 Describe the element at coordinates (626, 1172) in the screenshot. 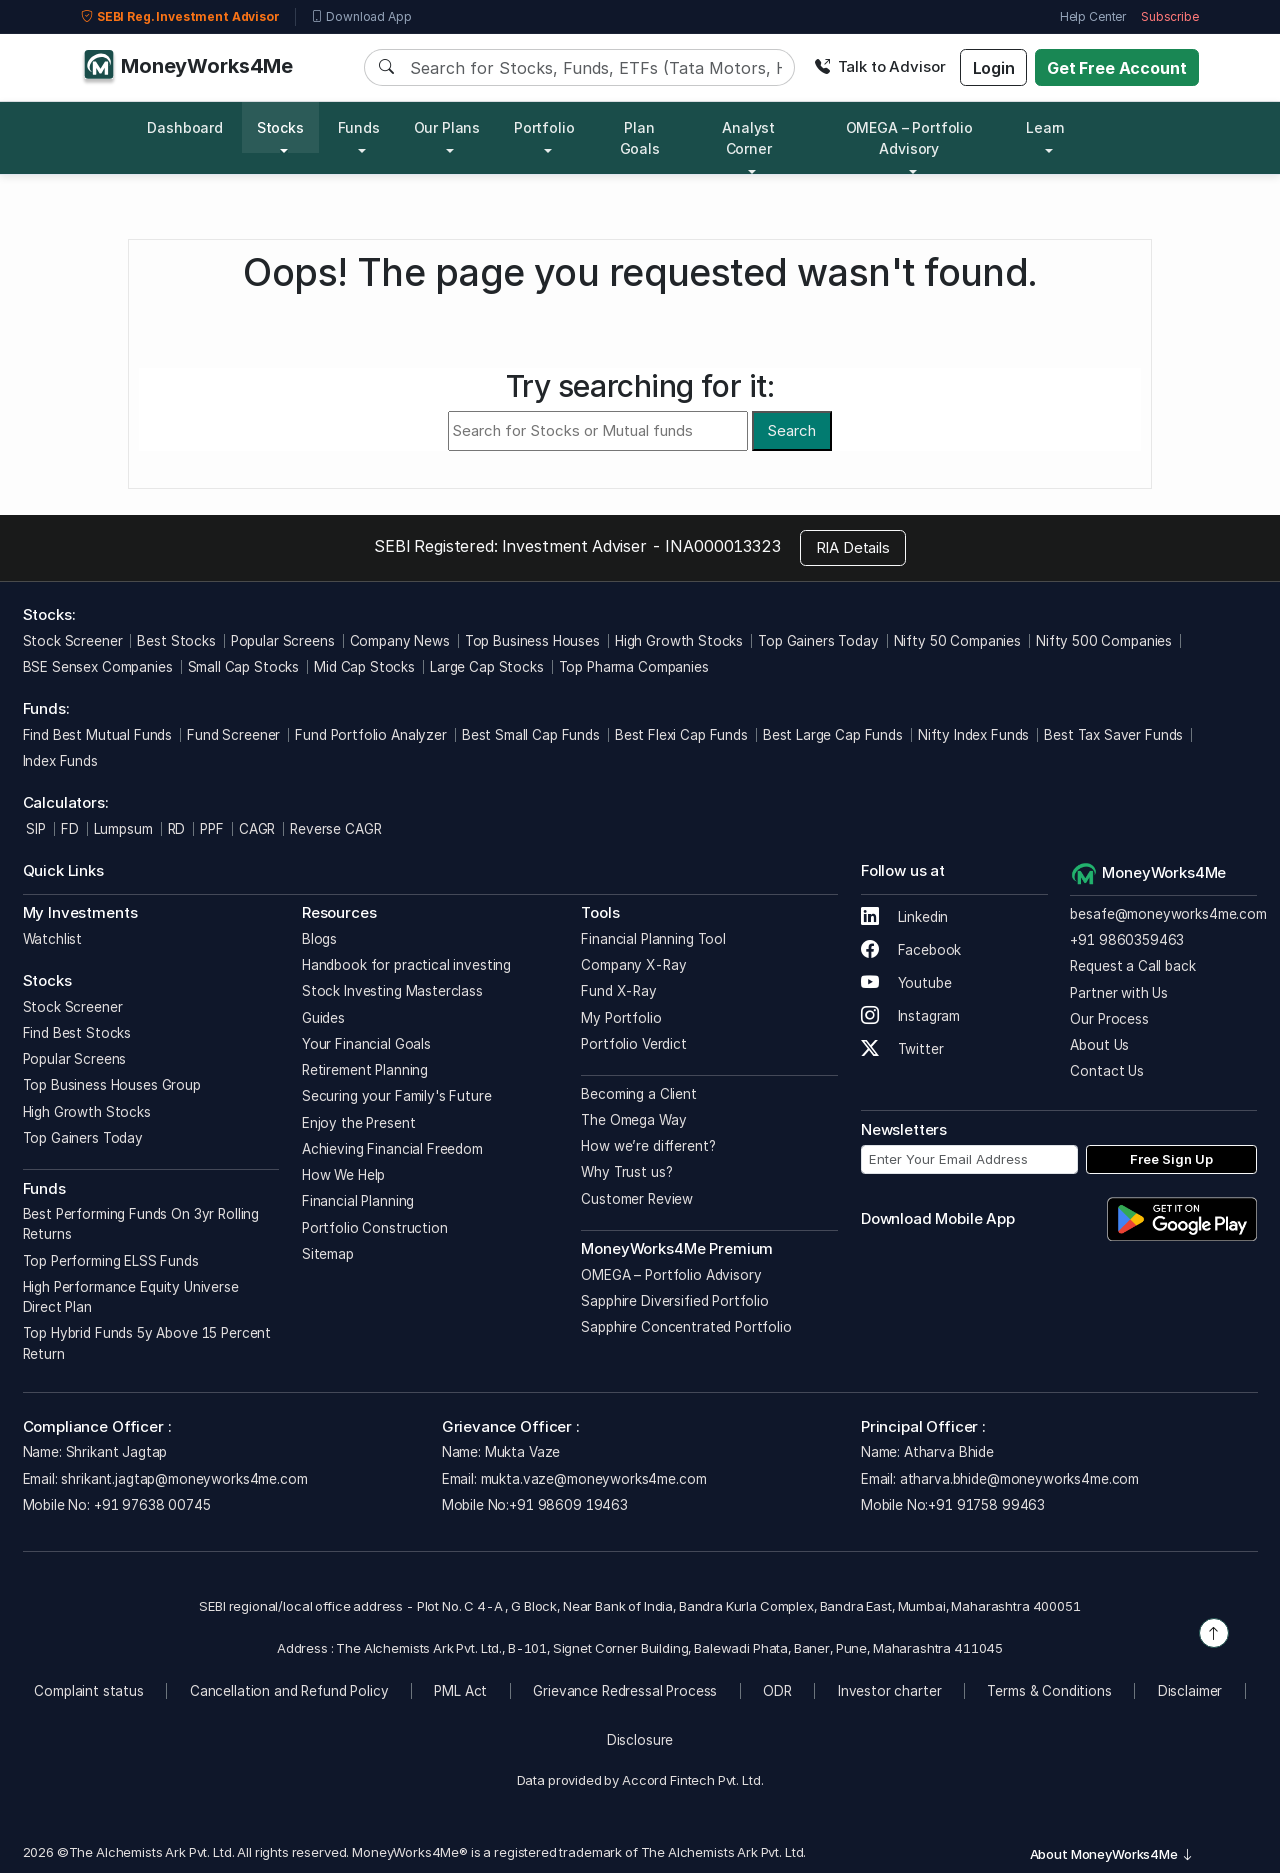

I see `Why Trust us?` at that location.